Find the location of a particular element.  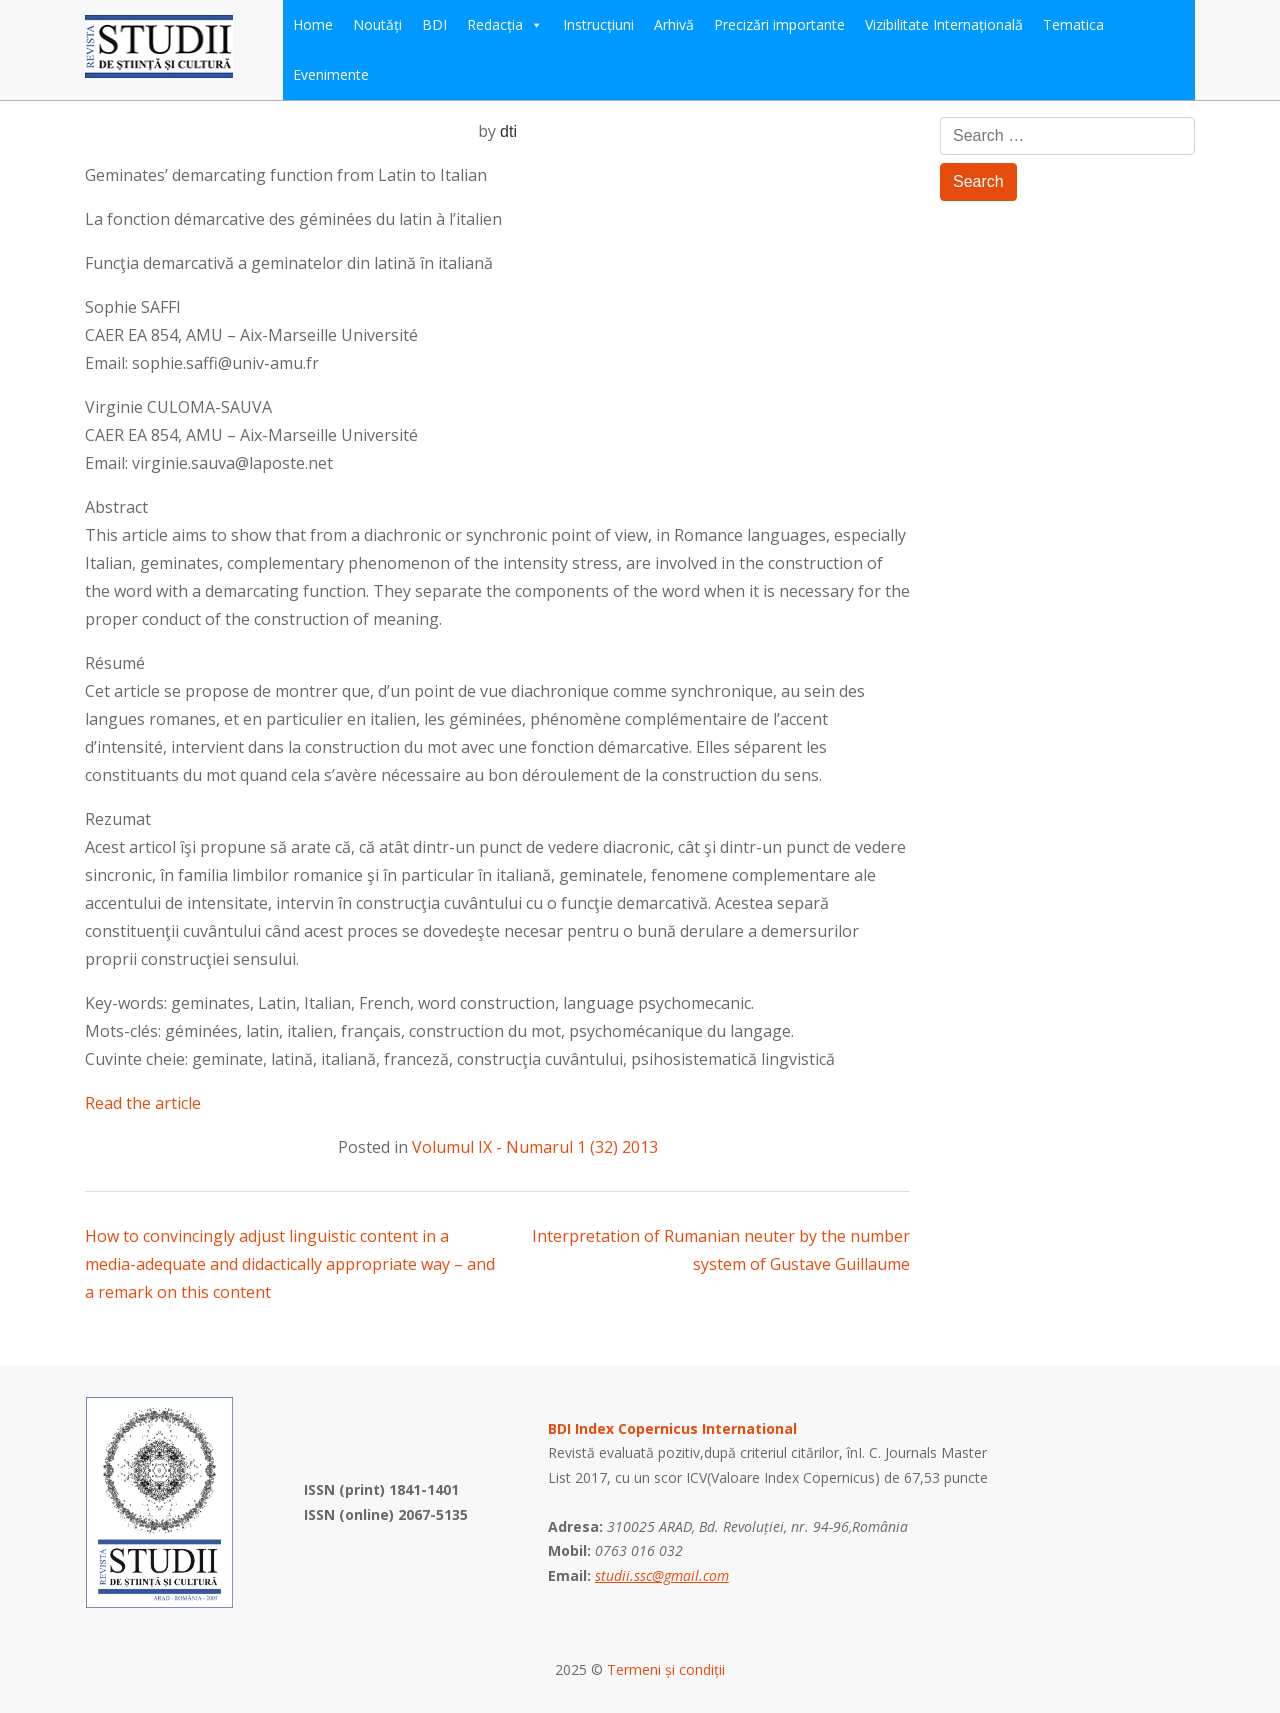

Instrucțiuni is located at coordinates (598, 24).